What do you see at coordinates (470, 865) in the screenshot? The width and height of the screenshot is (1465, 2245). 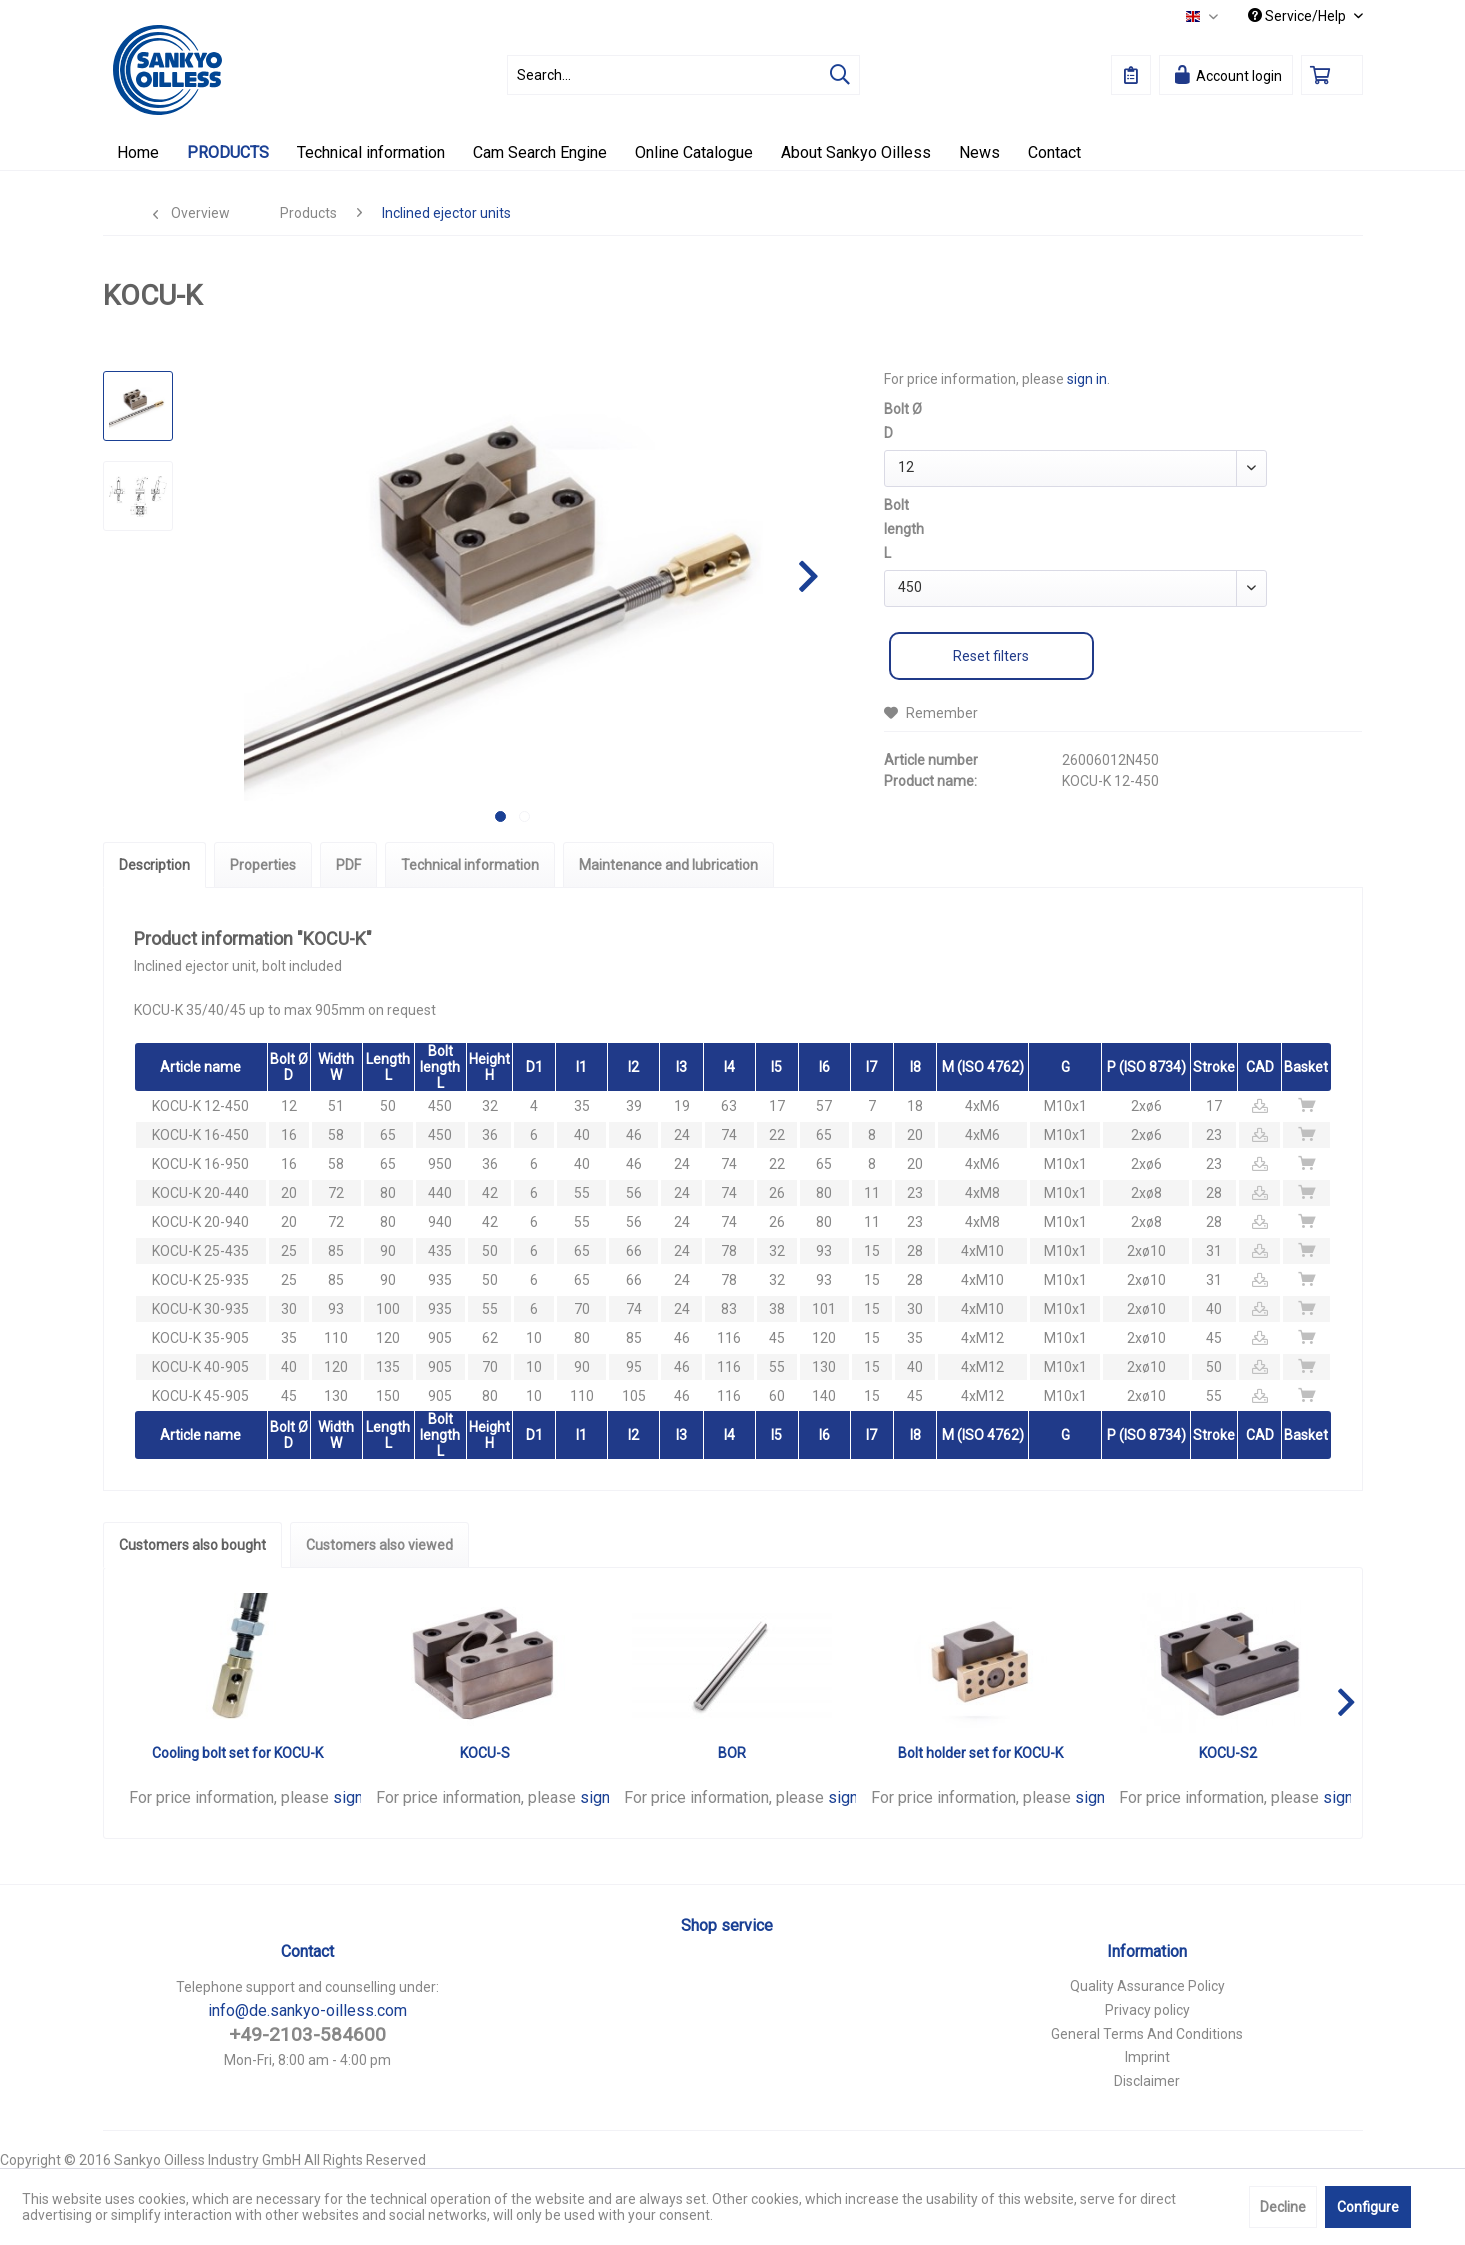 I see `Technical information` at bounding box center [470, 865].